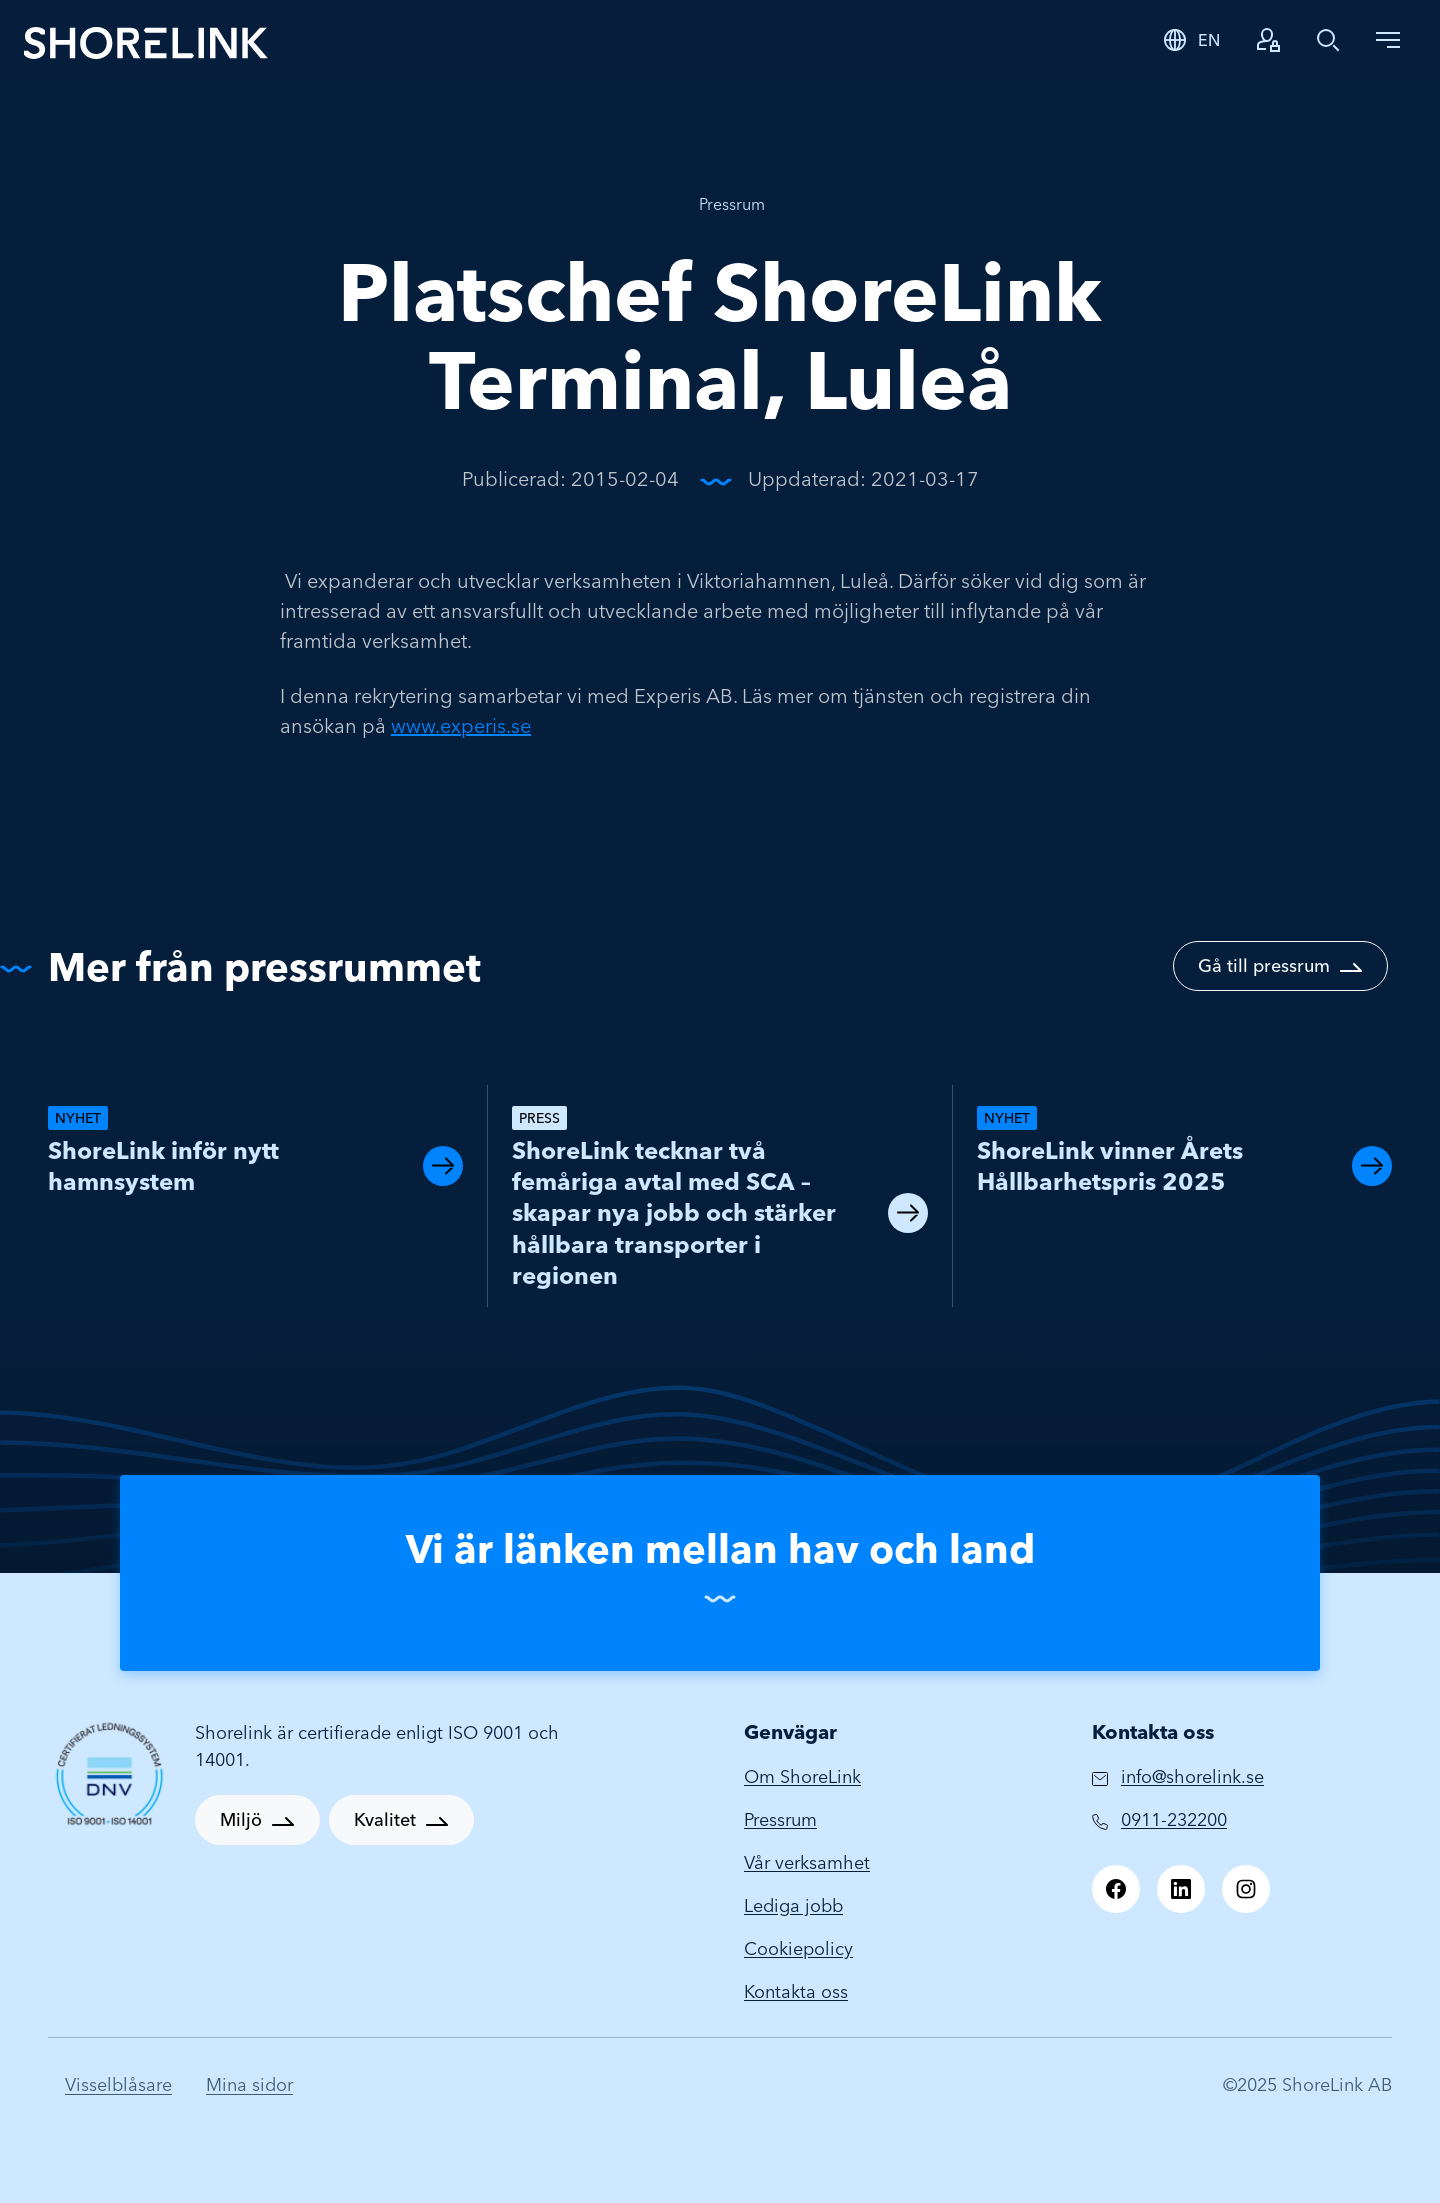 This screenshot has width=1440, height=2203. Describe the element at coordinates (807, 1862) in the screenshot. I see `Vår verksamhet` at that location.